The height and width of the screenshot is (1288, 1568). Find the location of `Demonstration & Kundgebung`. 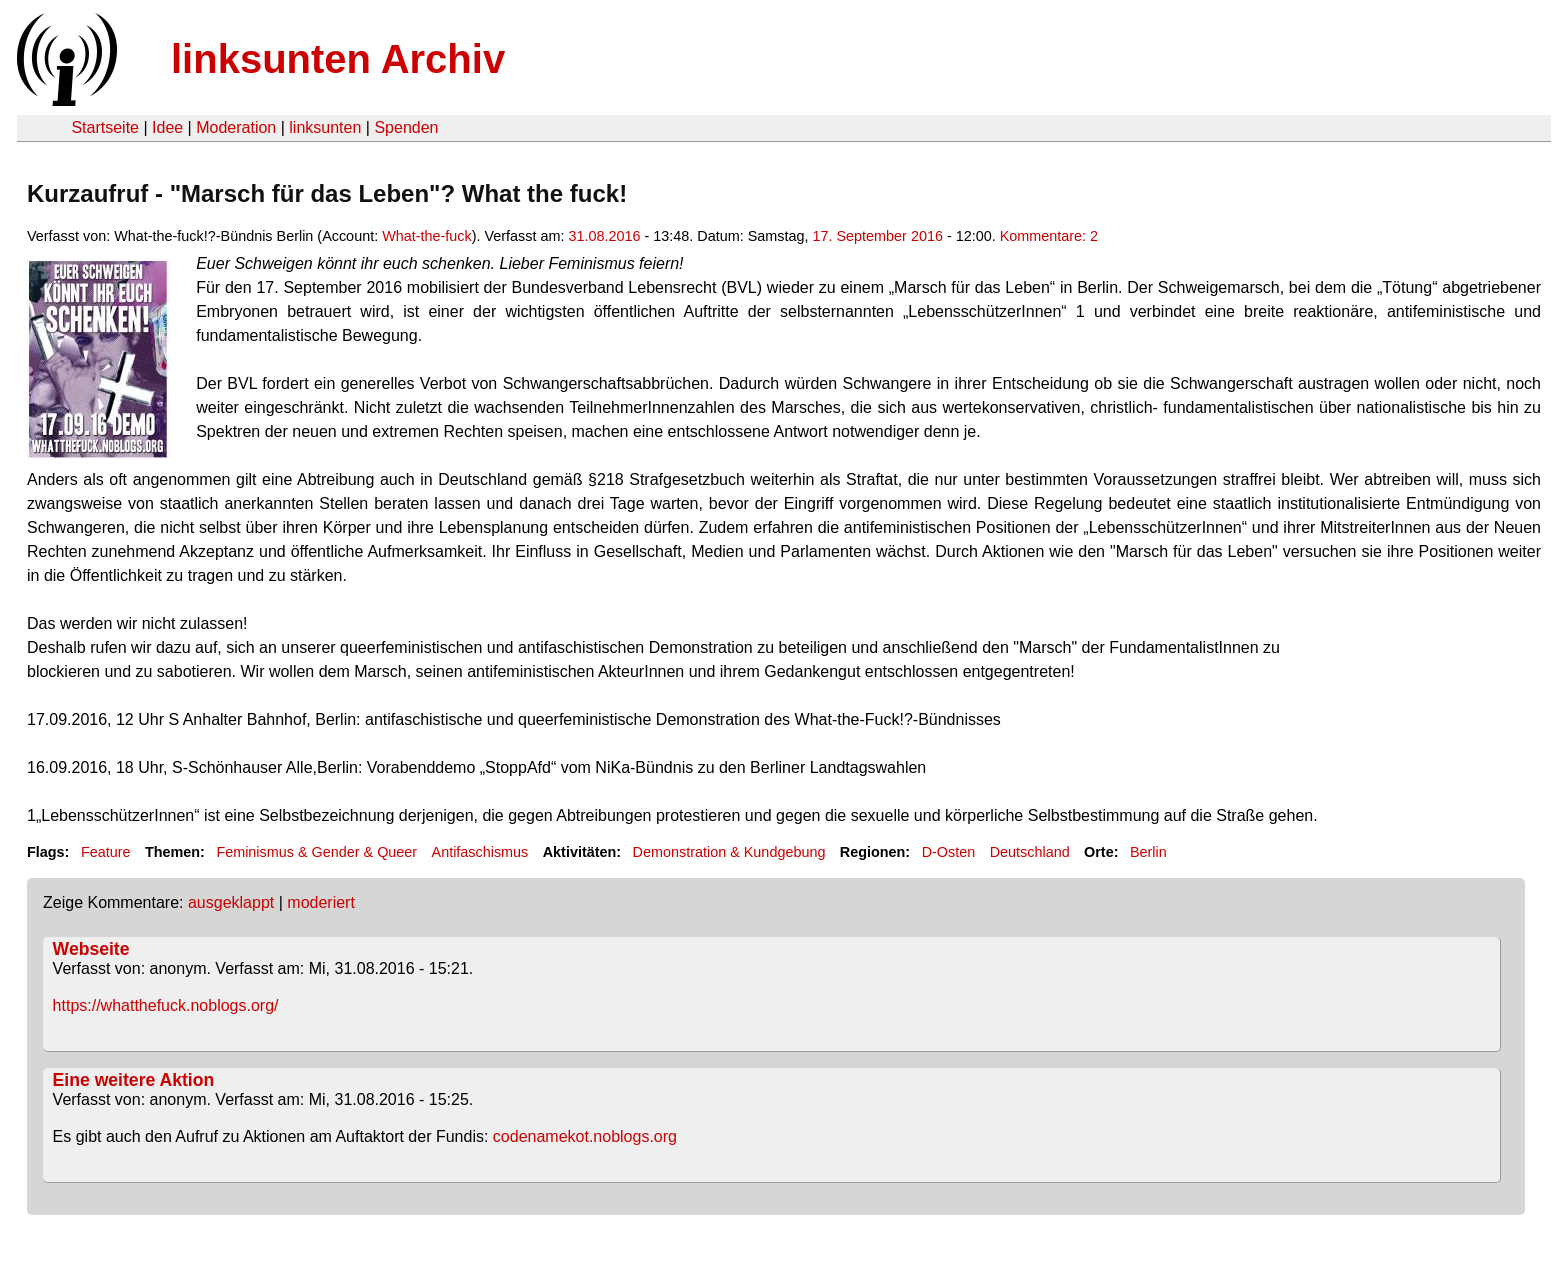

Demonstration & Kundgebung is located at coordinates (729, 852).